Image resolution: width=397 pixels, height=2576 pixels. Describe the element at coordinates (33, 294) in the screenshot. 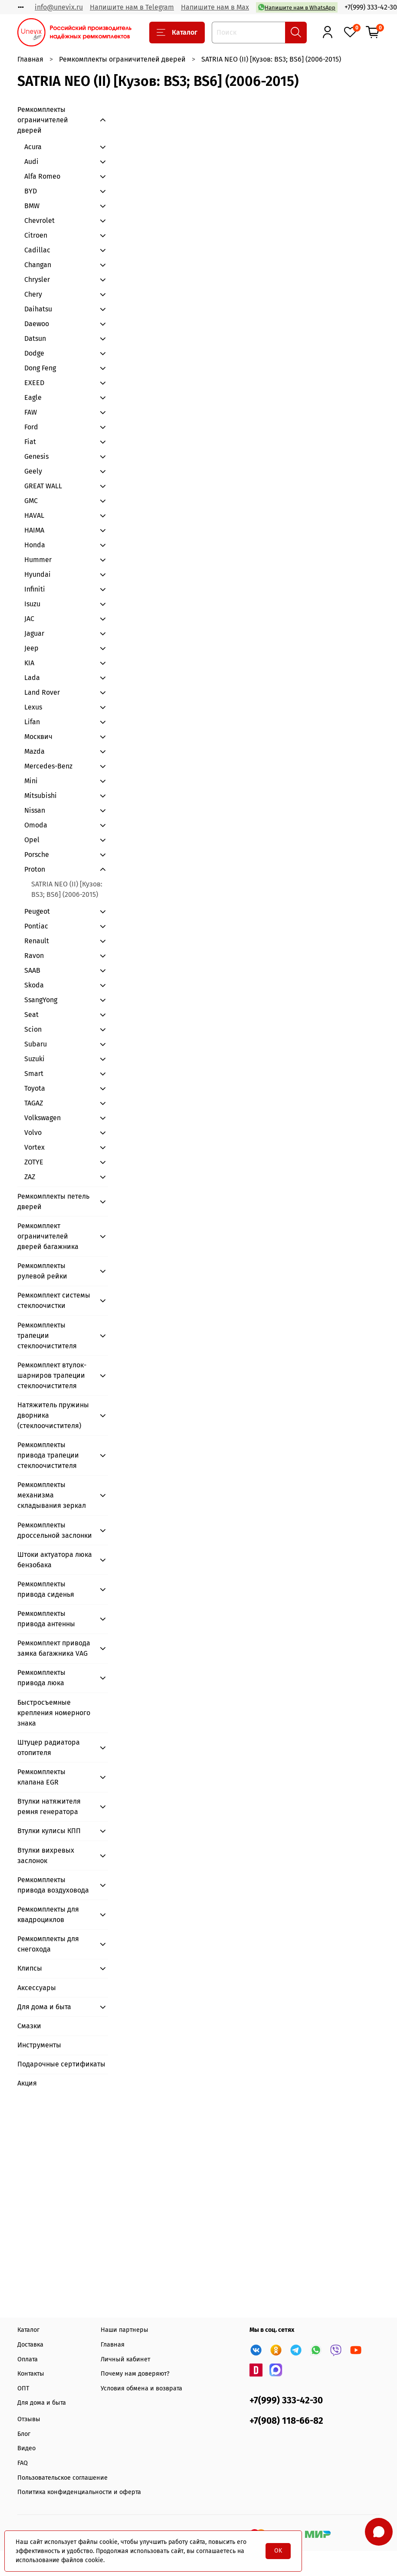

I see `Chery` at that location.